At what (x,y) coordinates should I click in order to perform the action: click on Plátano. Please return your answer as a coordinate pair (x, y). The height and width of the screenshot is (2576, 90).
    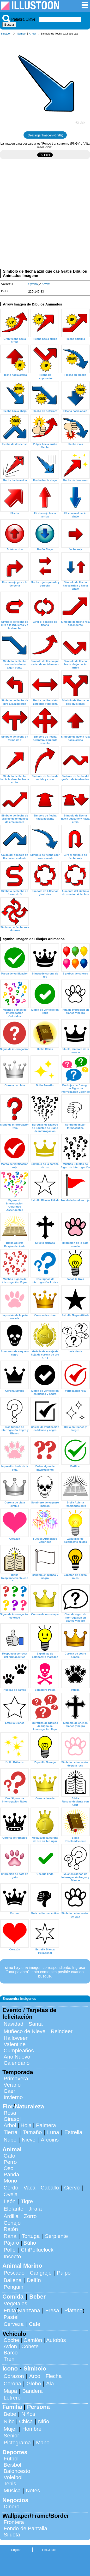
    Looking at the image, I should click on (73, 2310).